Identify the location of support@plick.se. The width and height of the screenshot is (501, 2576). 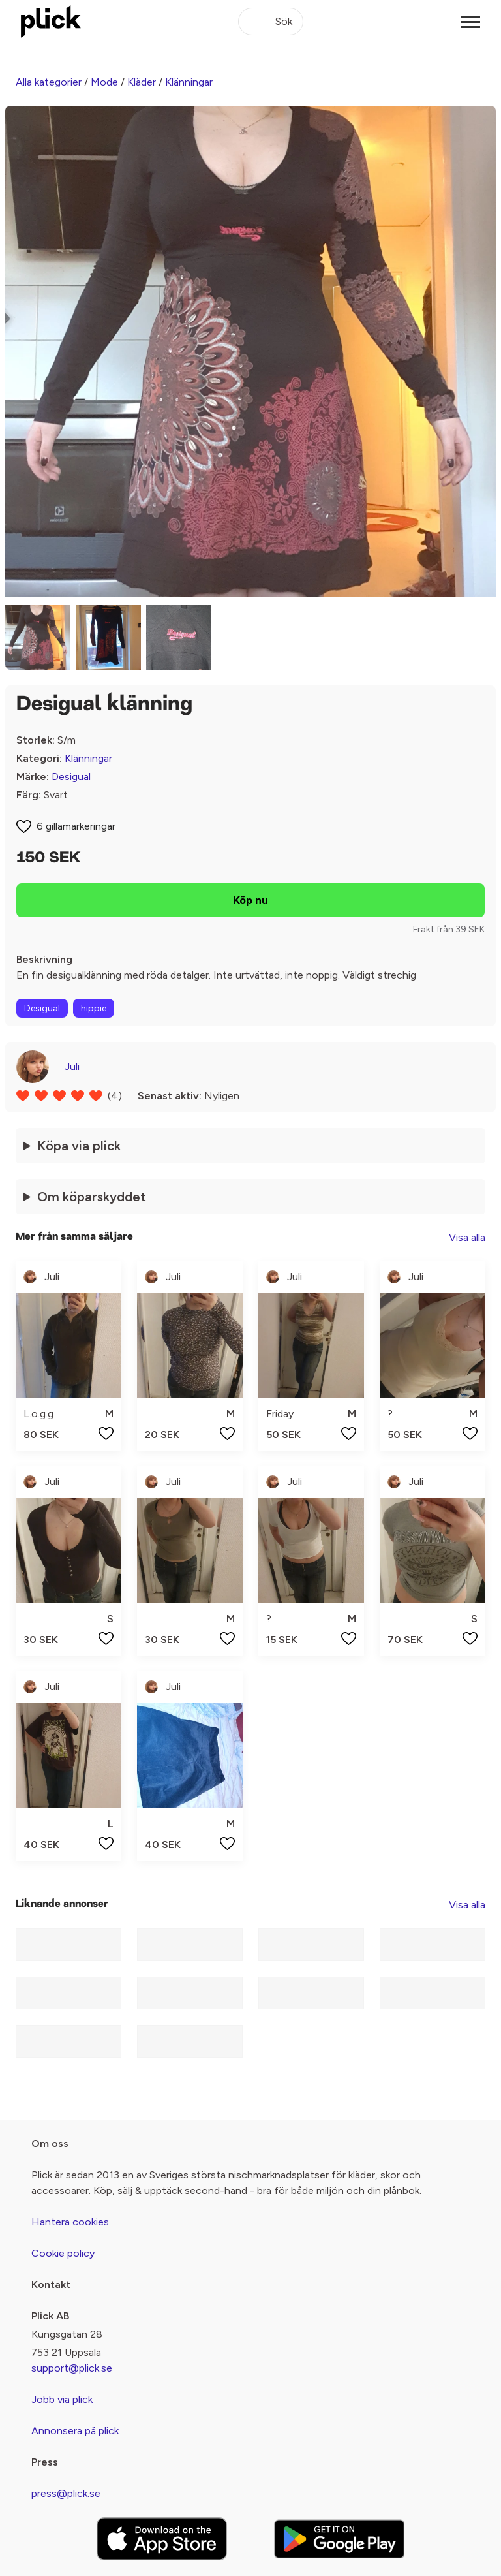
(71, 2368).